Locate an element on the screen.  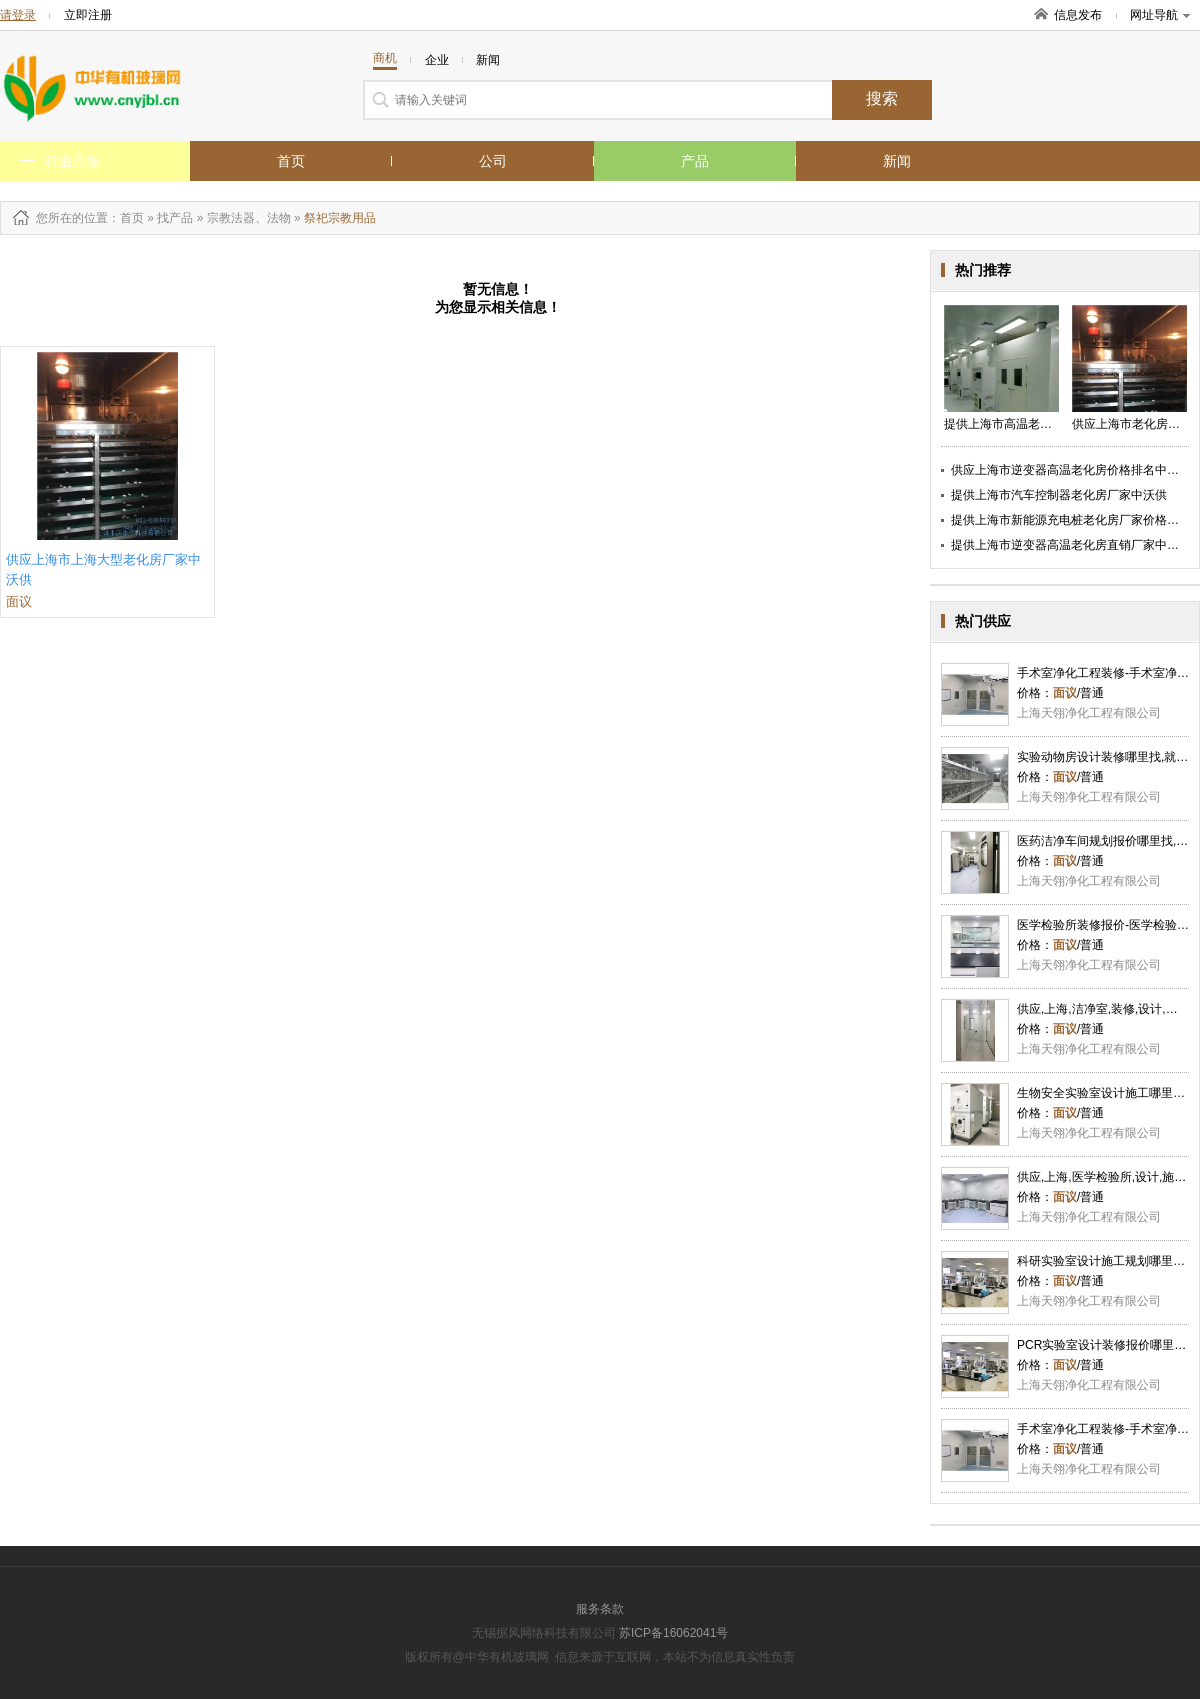
苏ICP备16062041号 is located at coordinates (673, 1633).